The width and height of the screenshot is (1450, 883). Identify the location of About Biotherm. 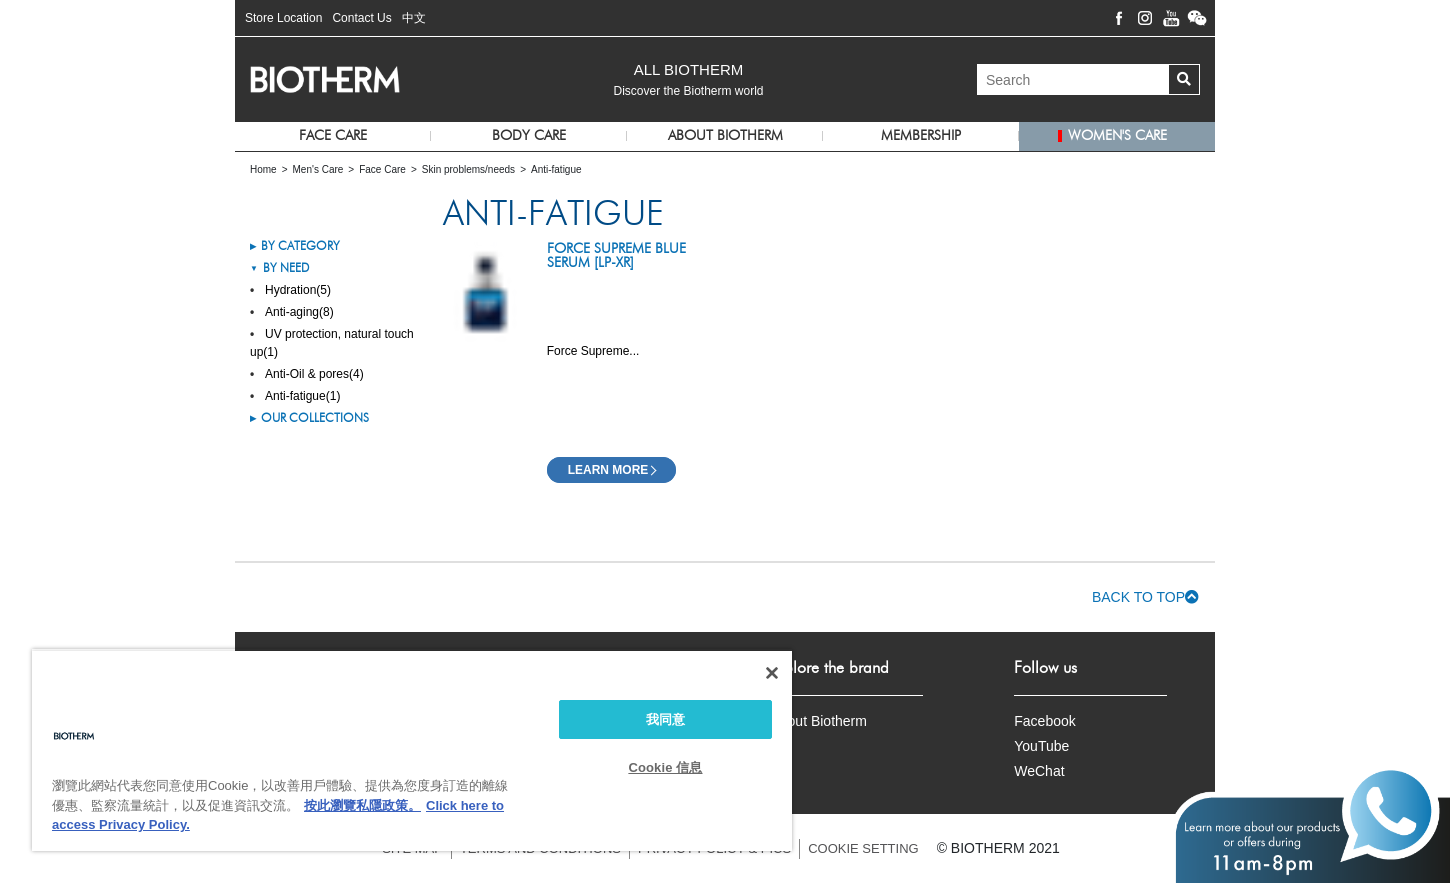
(818, 721).